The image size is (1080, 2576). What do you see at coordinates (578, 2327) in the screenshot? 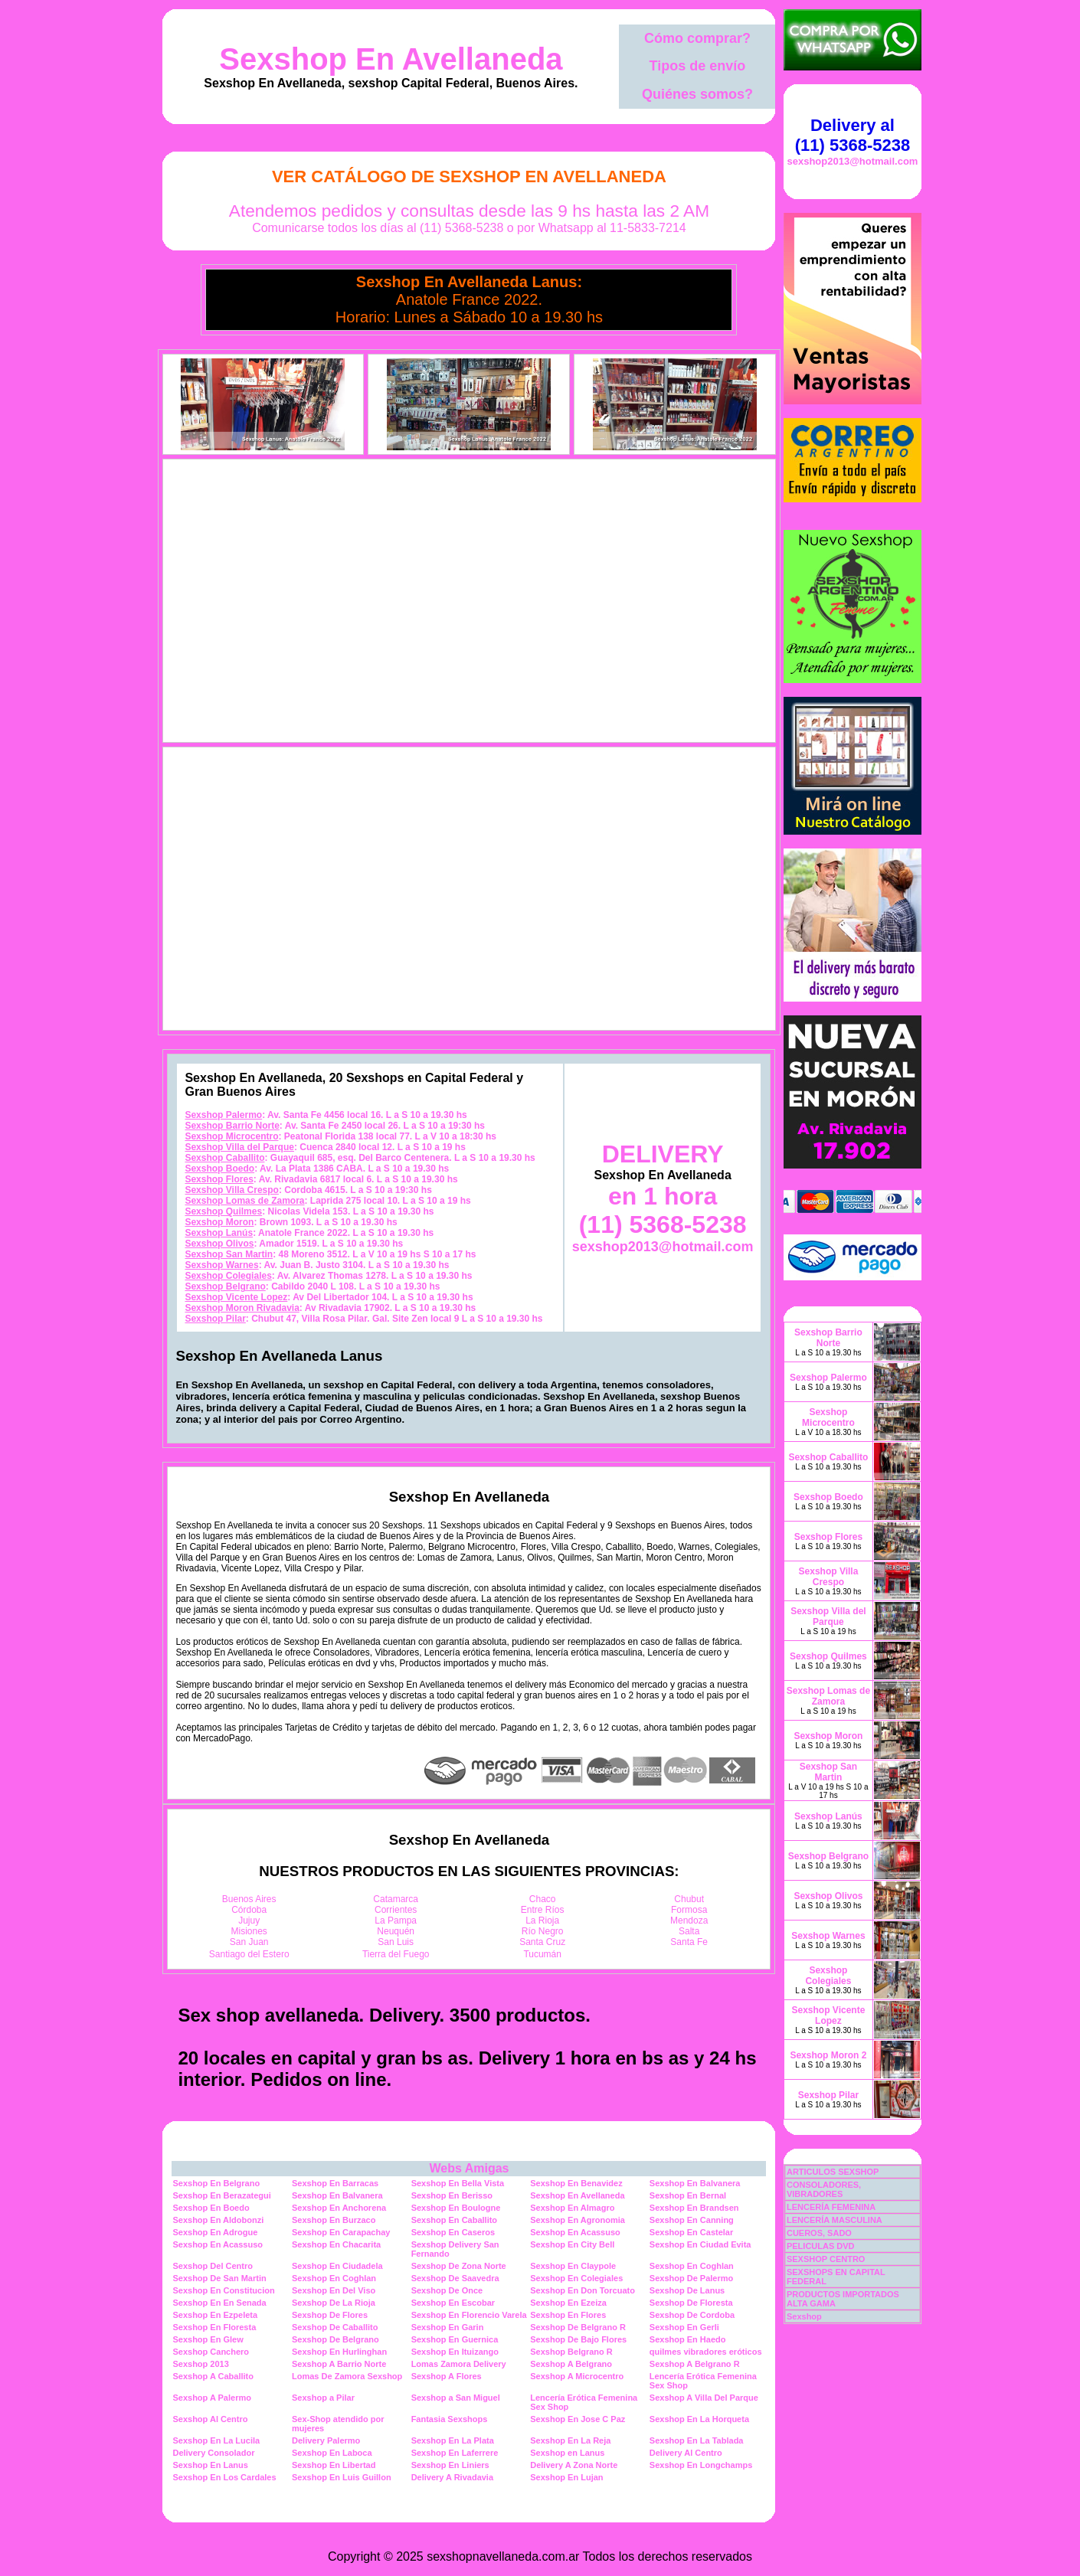
I see `Sexshop De Belgrano R` at bounding box center [578, 2327].